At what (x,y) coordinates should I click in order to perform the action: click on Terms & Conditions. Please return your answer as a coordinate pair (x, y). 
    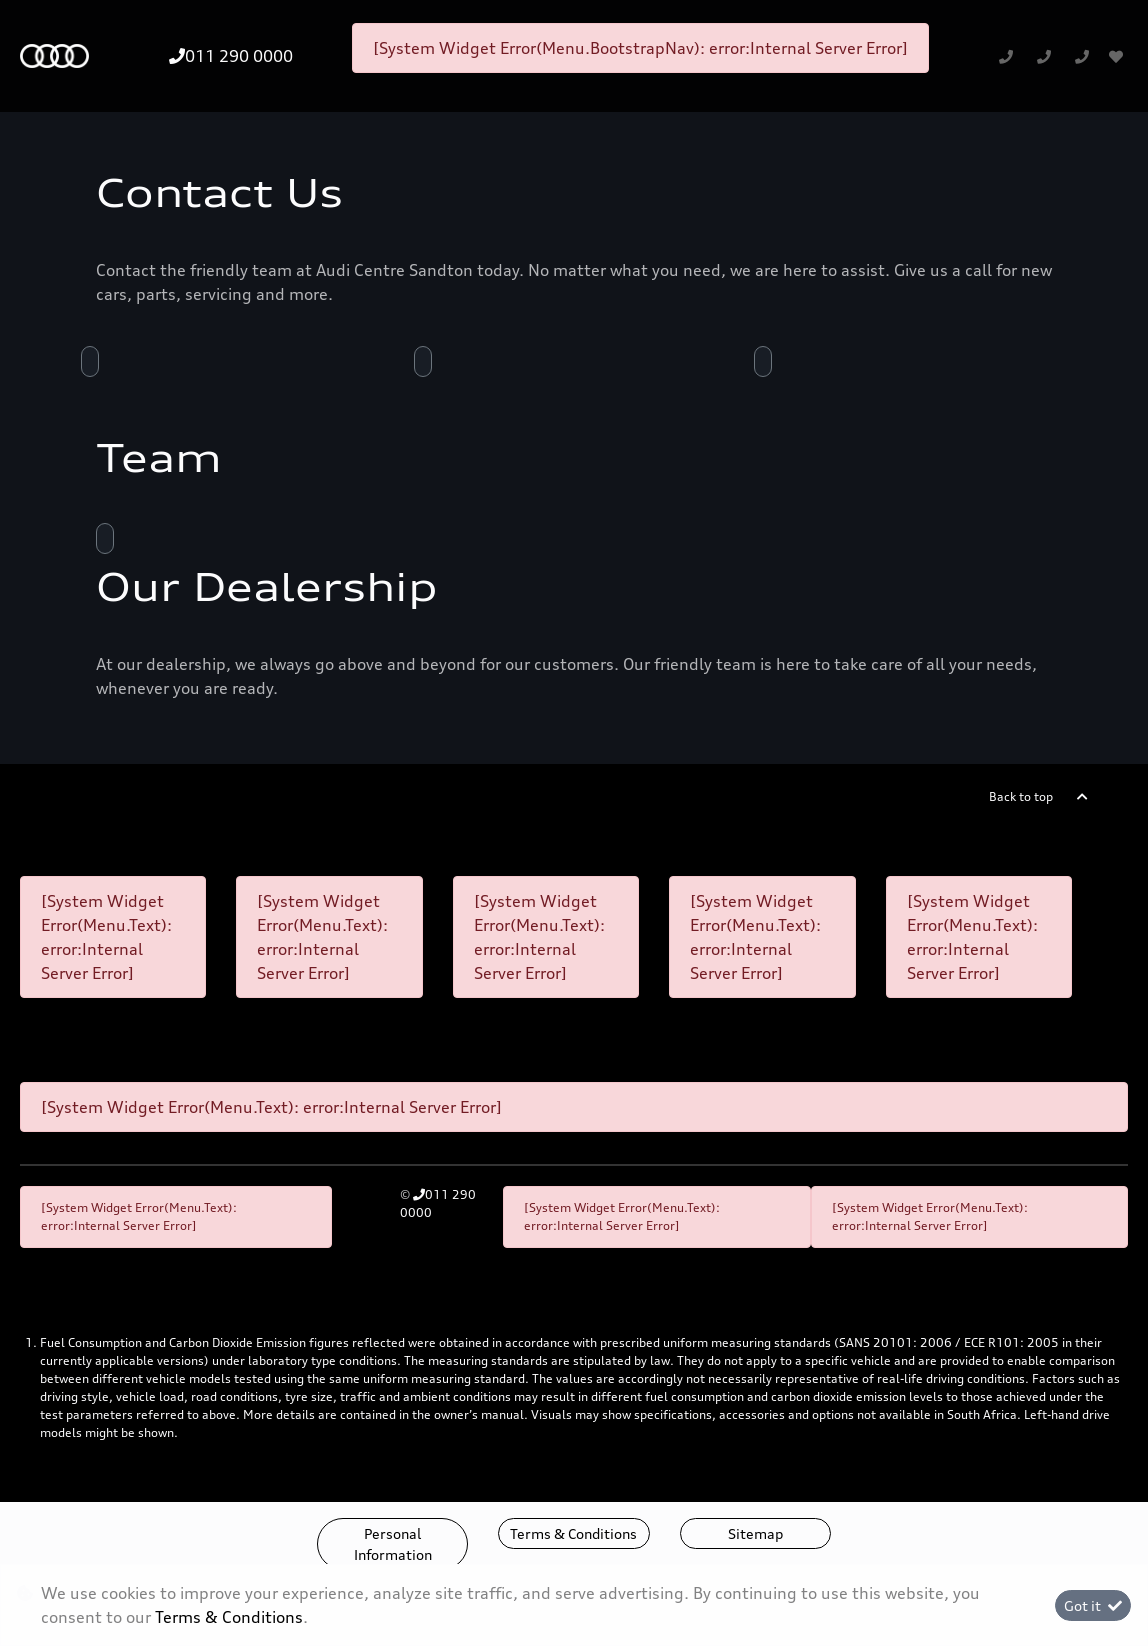
    Looking at the image, I should click on (573, 1533).